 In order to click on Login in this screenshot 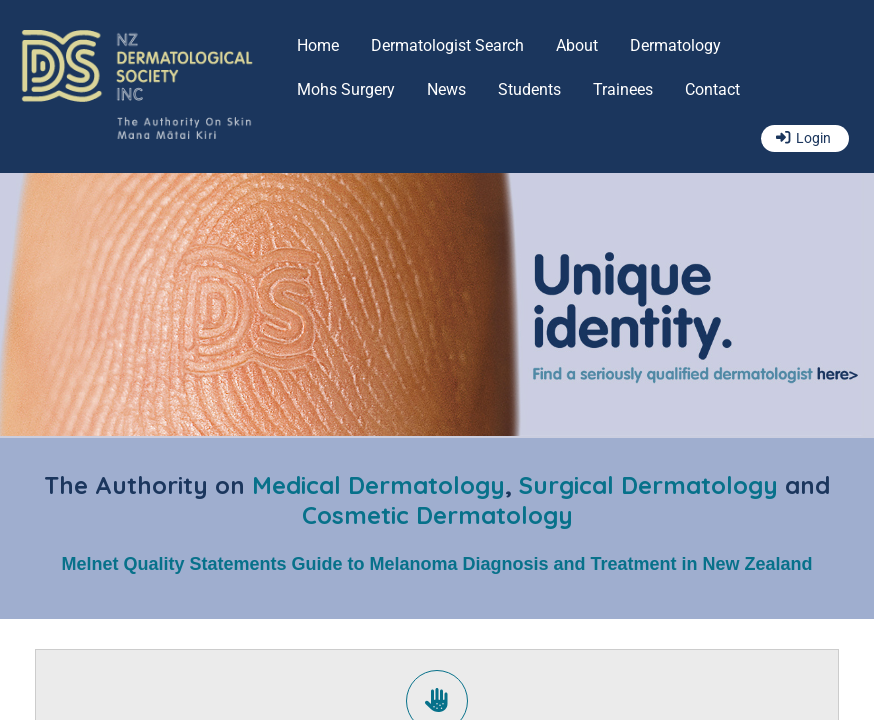, I will do `click(813, 138)`.